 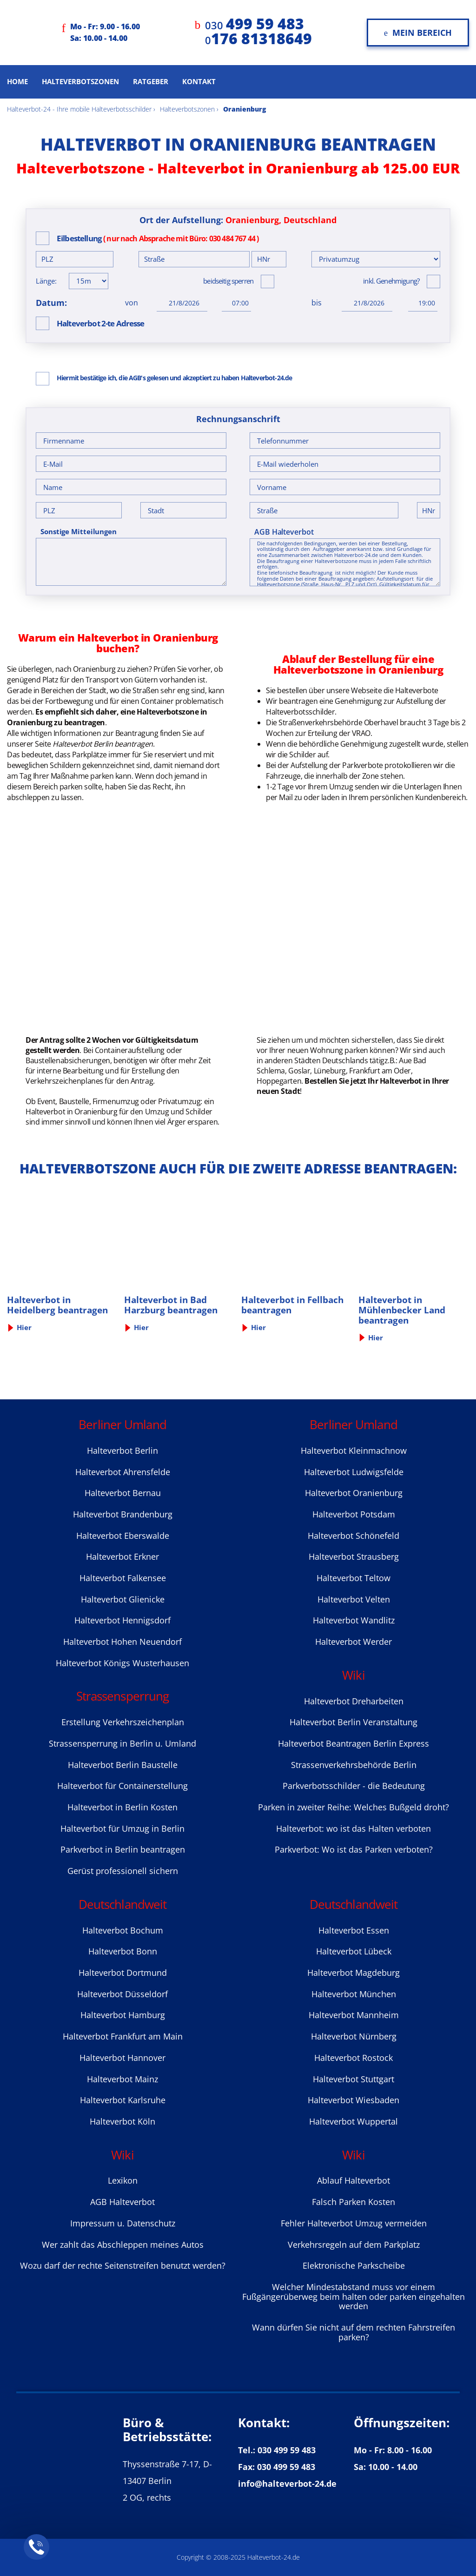 I want to click on Halteverbot Wuppertal, so click(x=353, y=2121).